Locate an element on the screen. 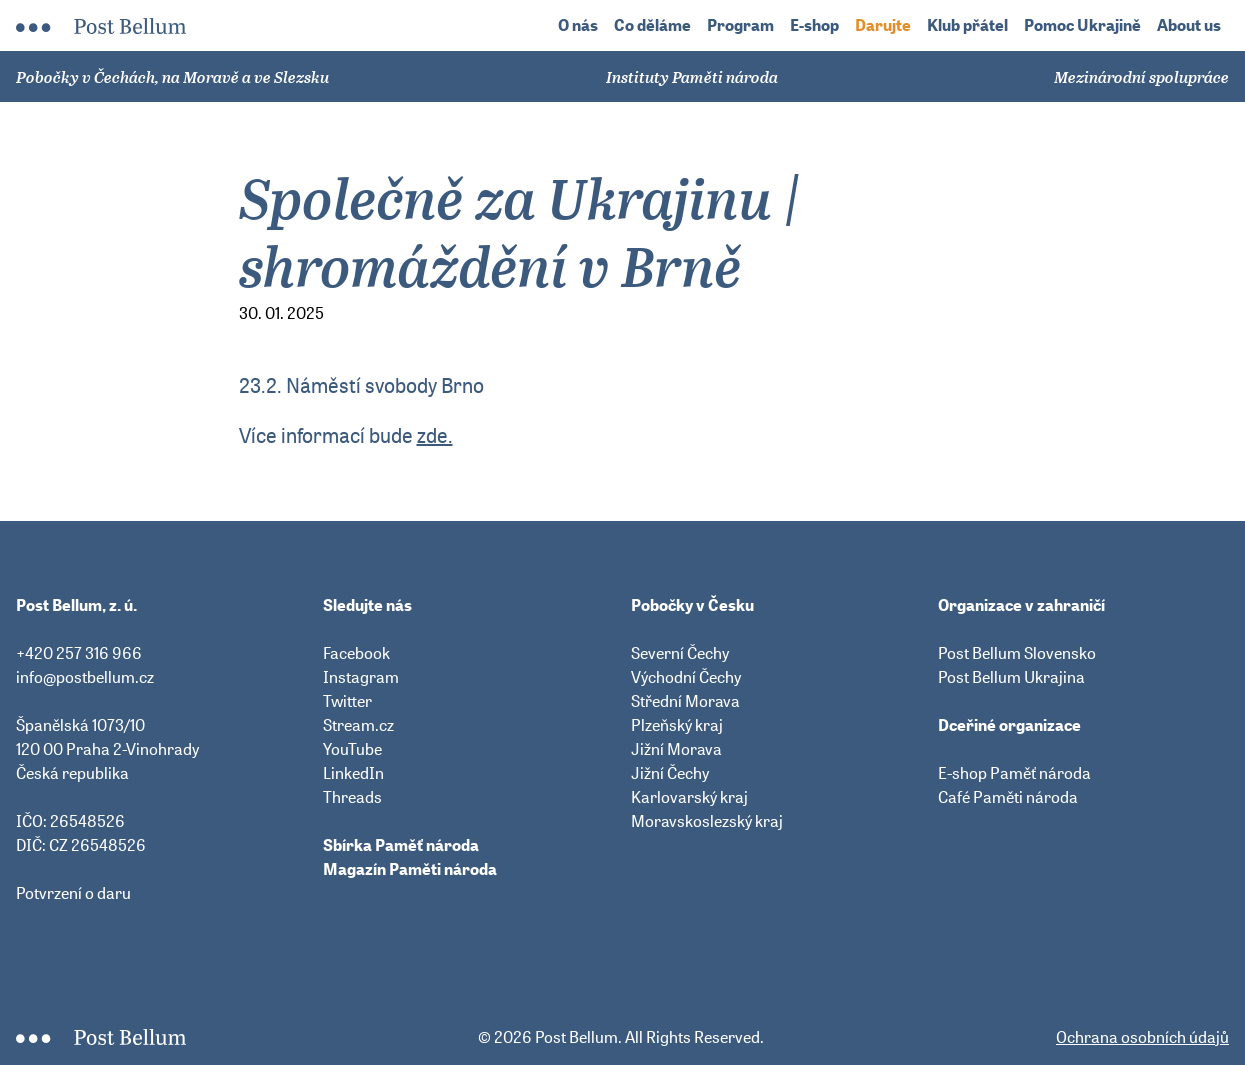  Plzeňský kraj is located at coordinates (677, 725).